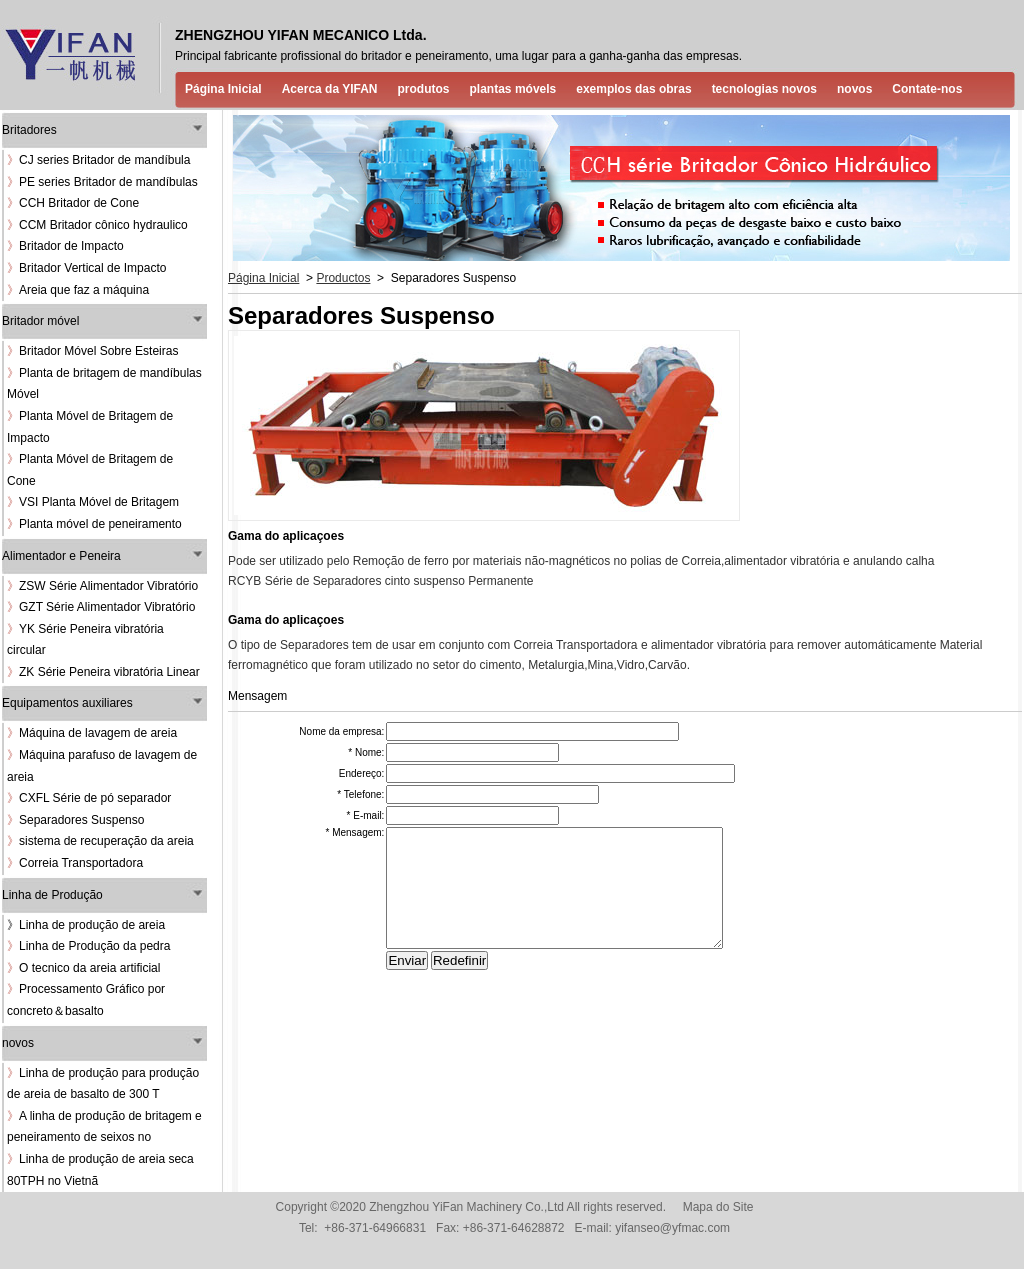 This screenshot has width=1024, height=1269. I want to click on yifanseo@yfmac.com, so click(672, 1228).